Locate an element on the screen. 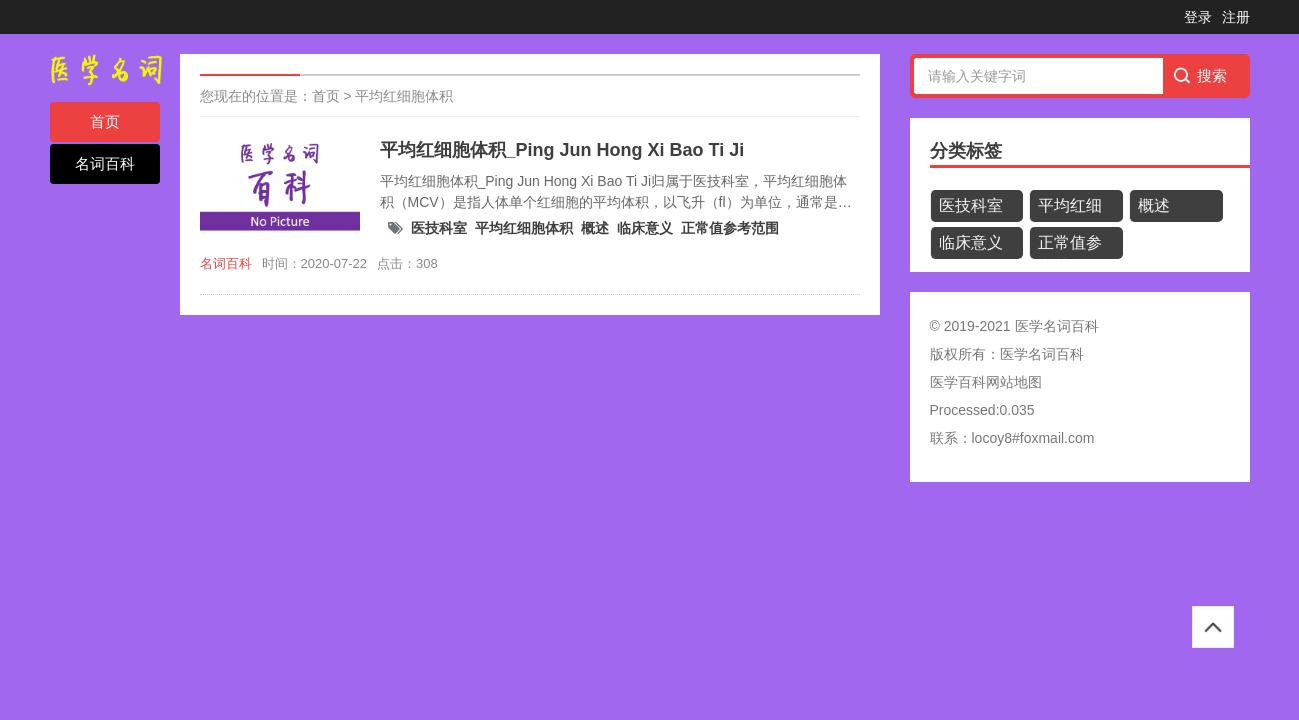 This screenshot has height=720, width=1299. 平均红细胞体积 is located at coordinates (404, 96).